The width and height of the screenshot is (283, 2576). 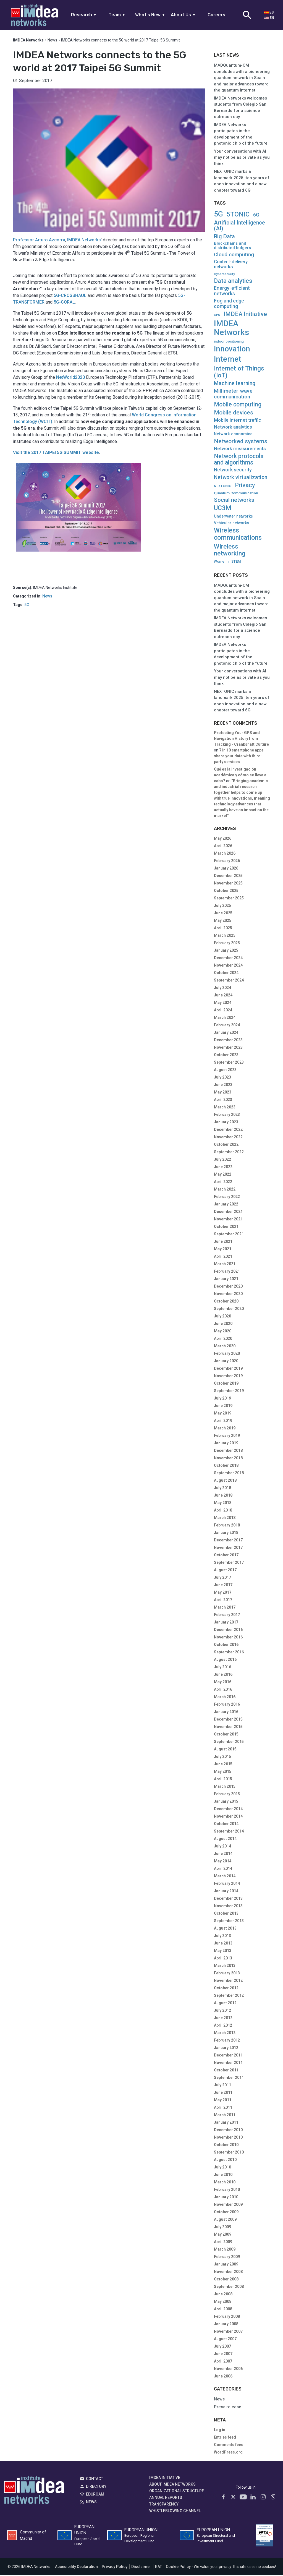 I want to click on December 2021, so click(x=228, y=1212).